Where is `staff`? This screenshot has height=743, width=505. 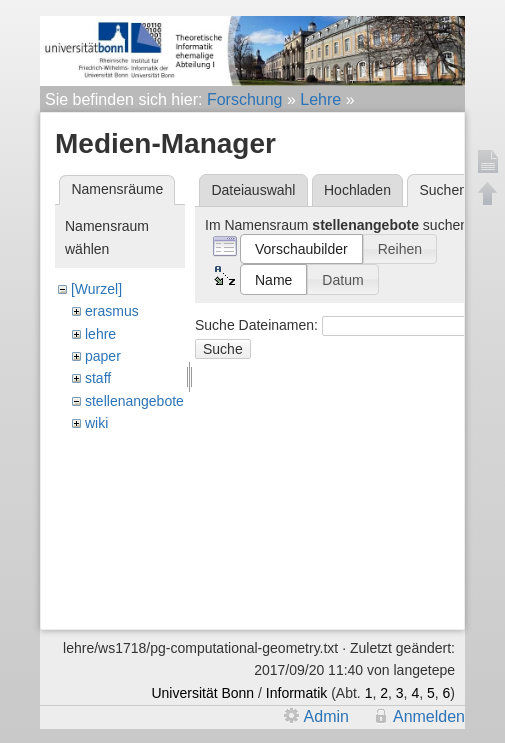
staff is located at coordinates (98, 378).